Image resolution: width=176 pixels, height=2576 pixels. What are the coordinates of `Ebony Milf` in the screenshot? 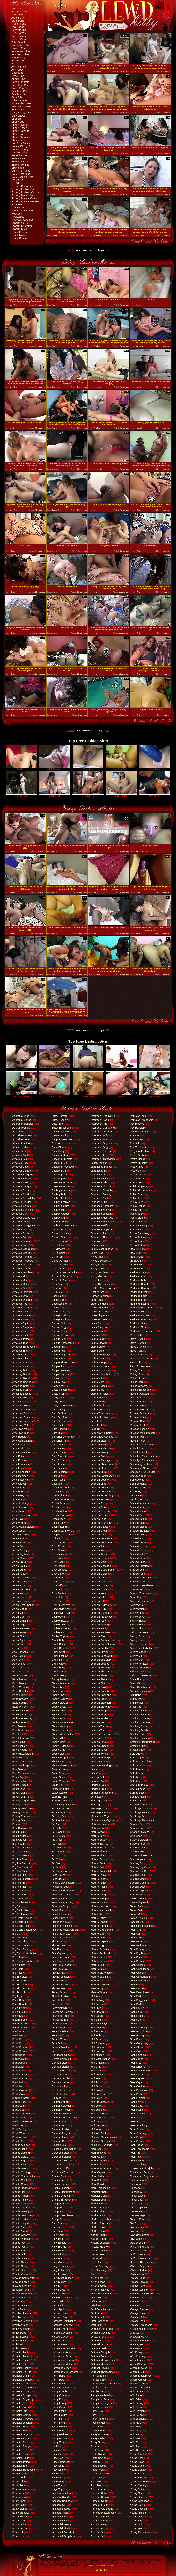 It's located at (58, 1737).